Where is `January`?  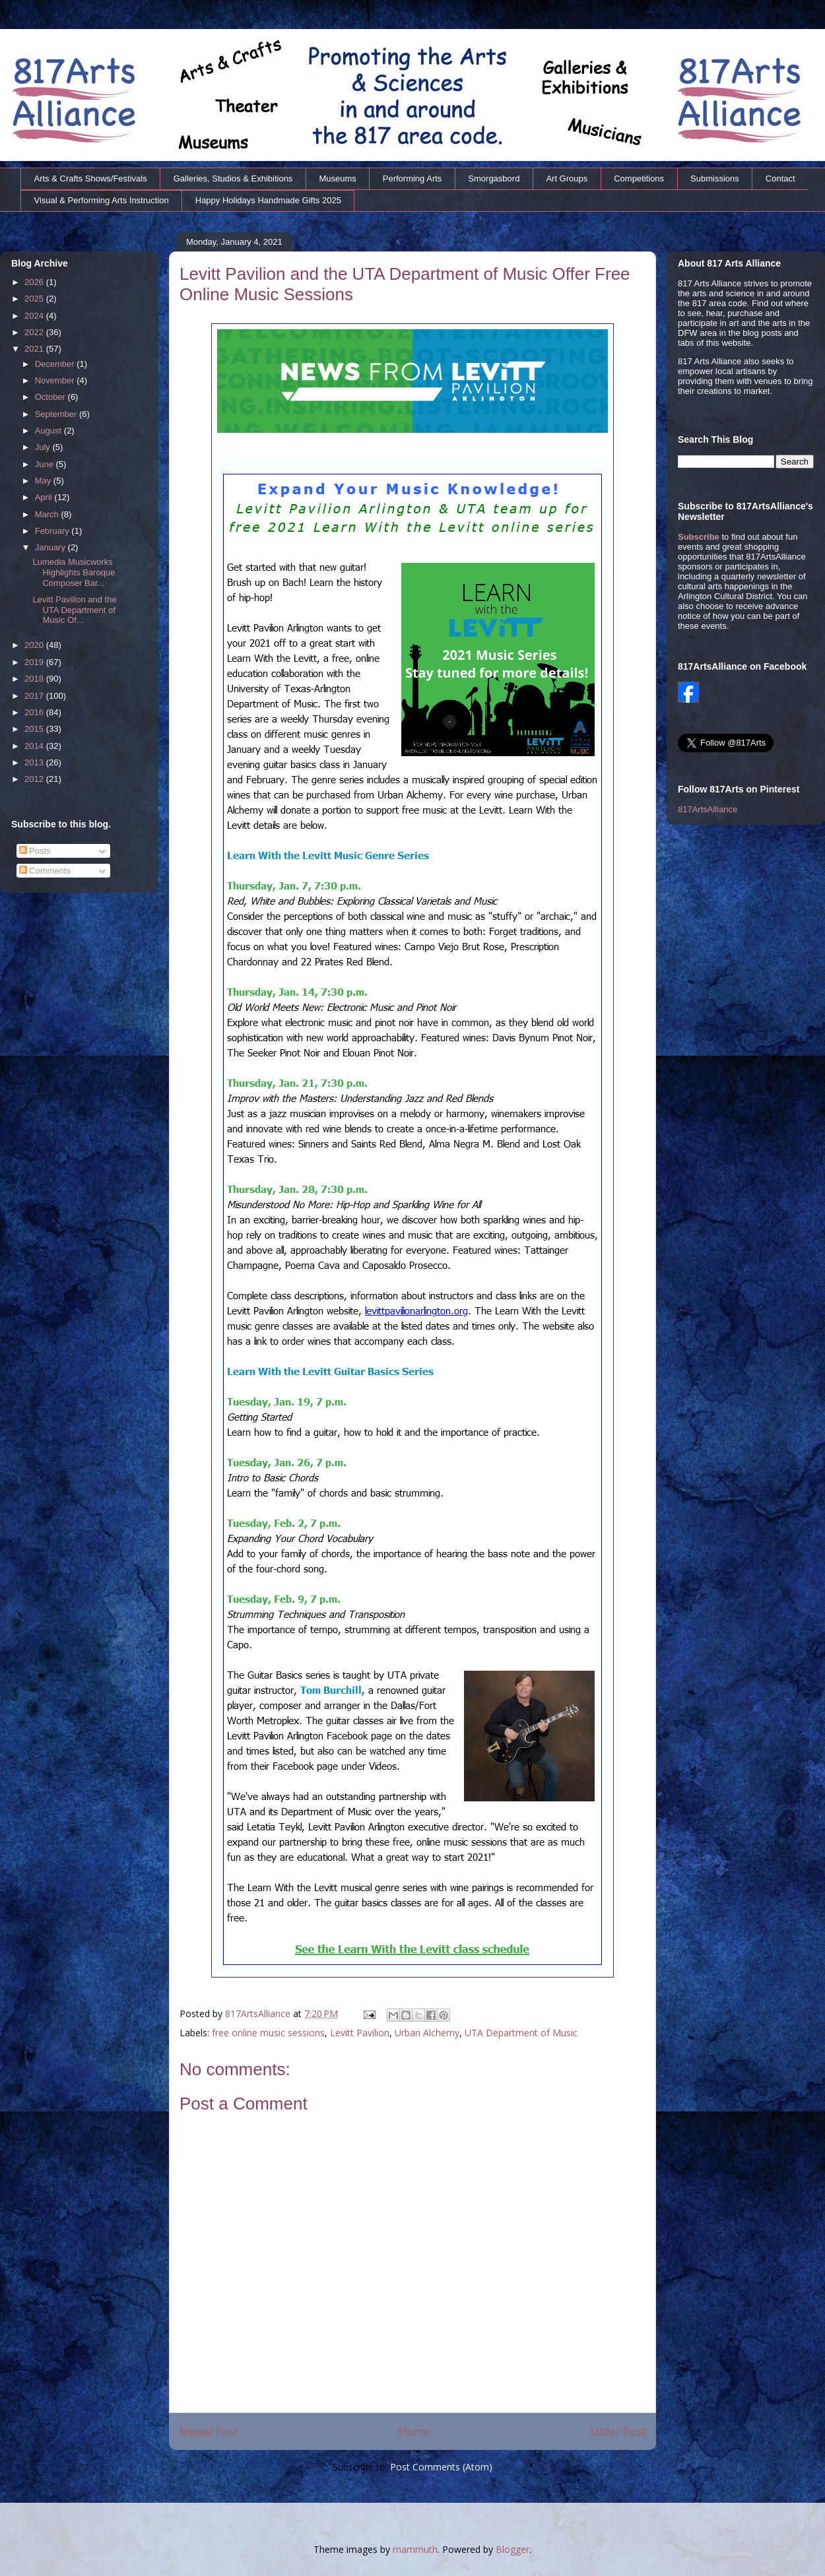 January is located at coordinates (51, 547).